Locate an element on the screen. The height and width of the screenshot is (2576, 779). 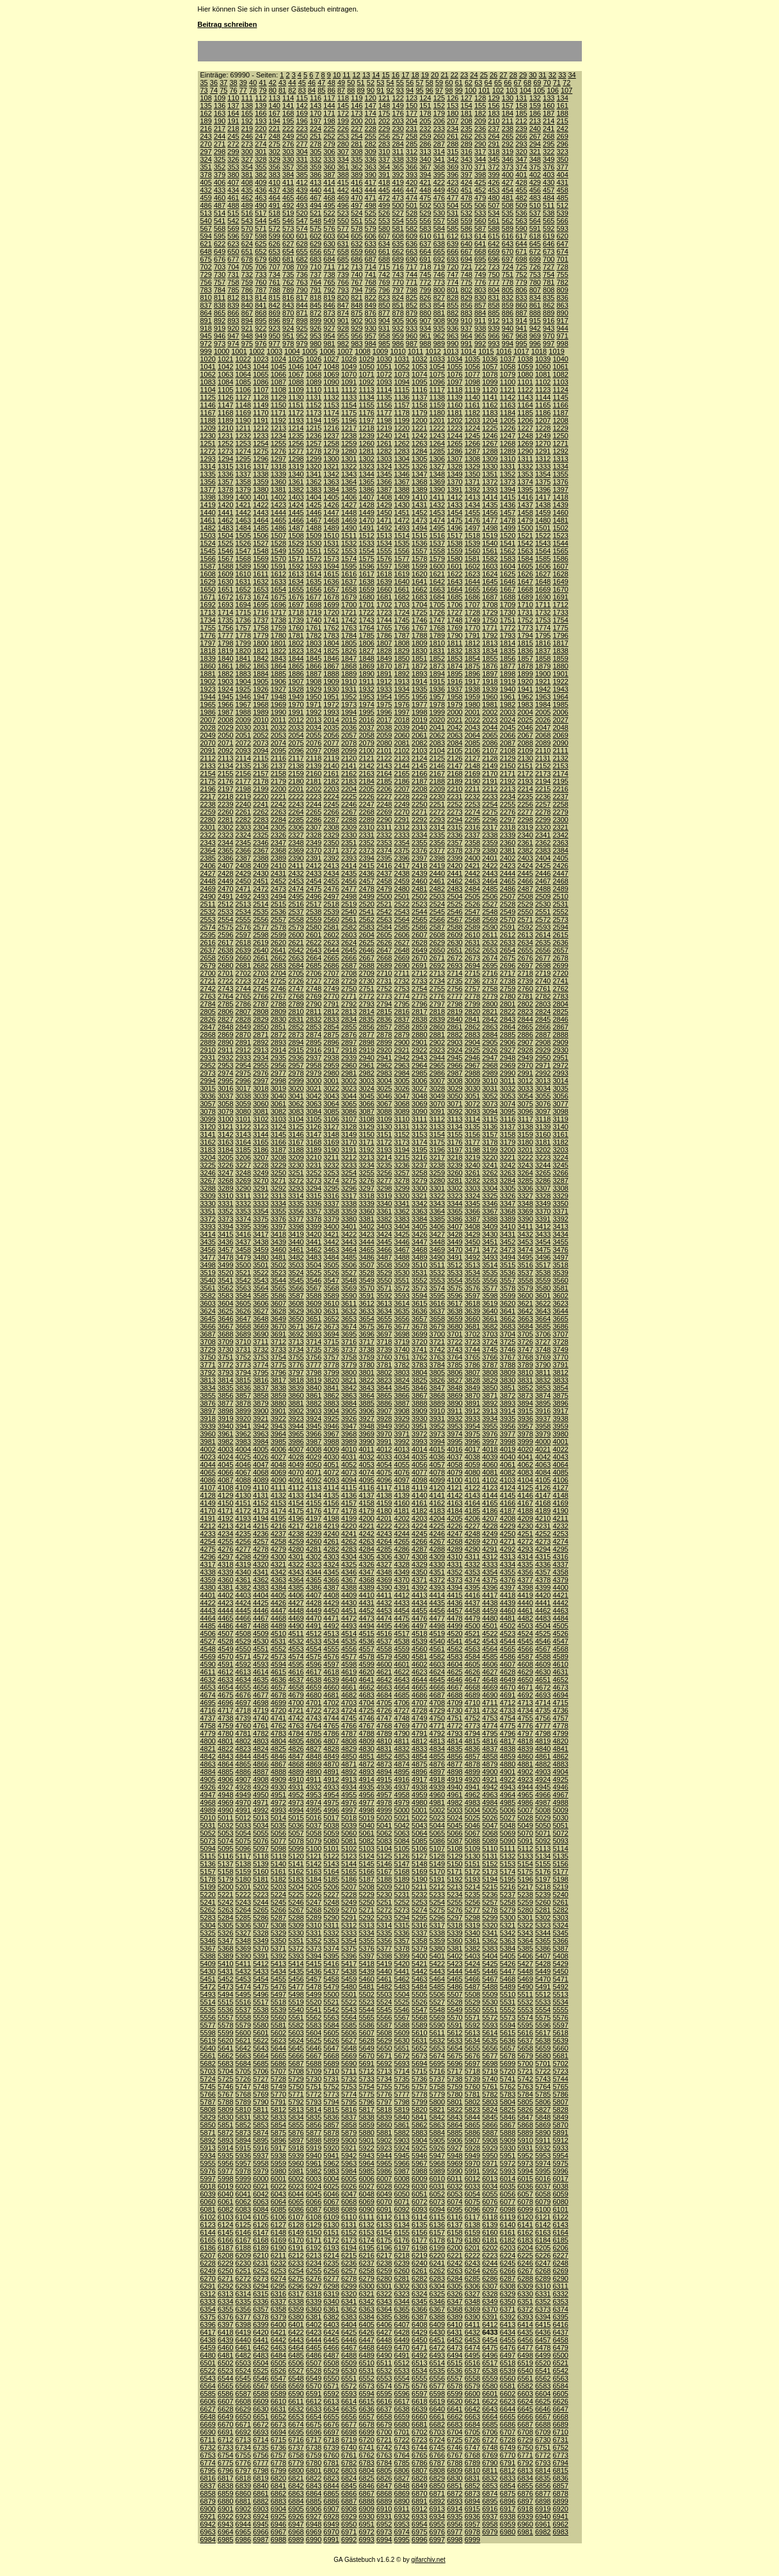
727 is located at coordinates (548, 267).